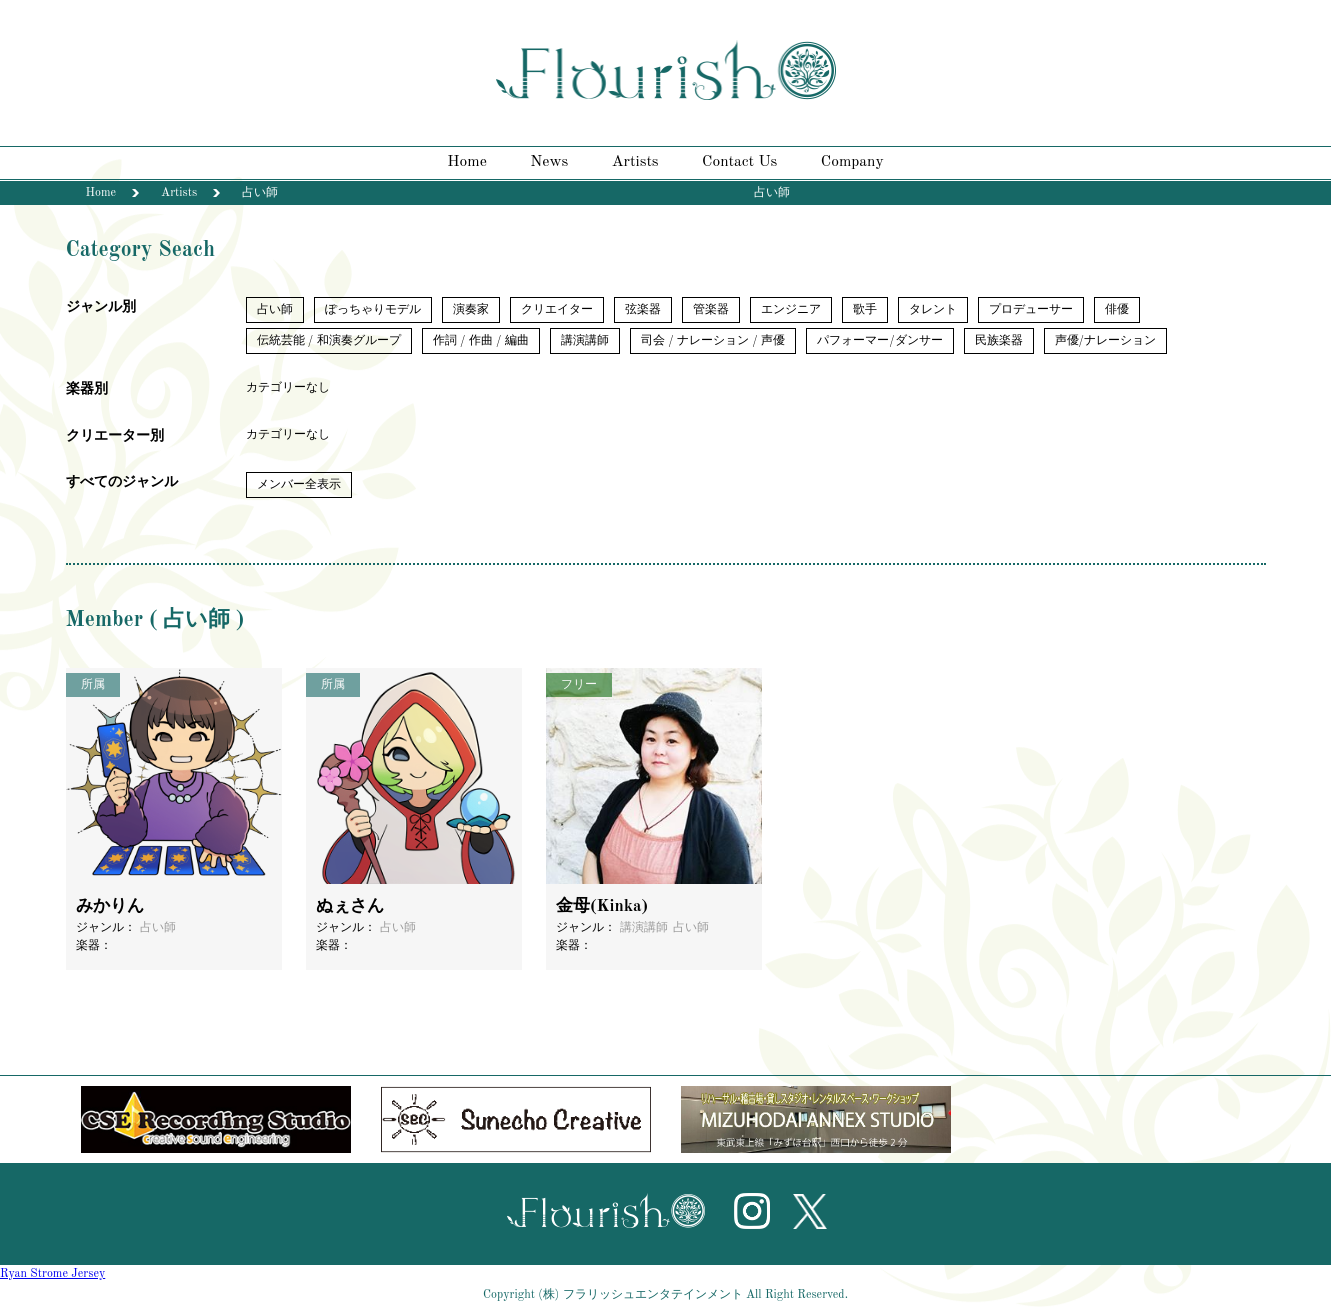 This screenshot has height=1307, width=1331. I want to click on Company, so click(852, 162).